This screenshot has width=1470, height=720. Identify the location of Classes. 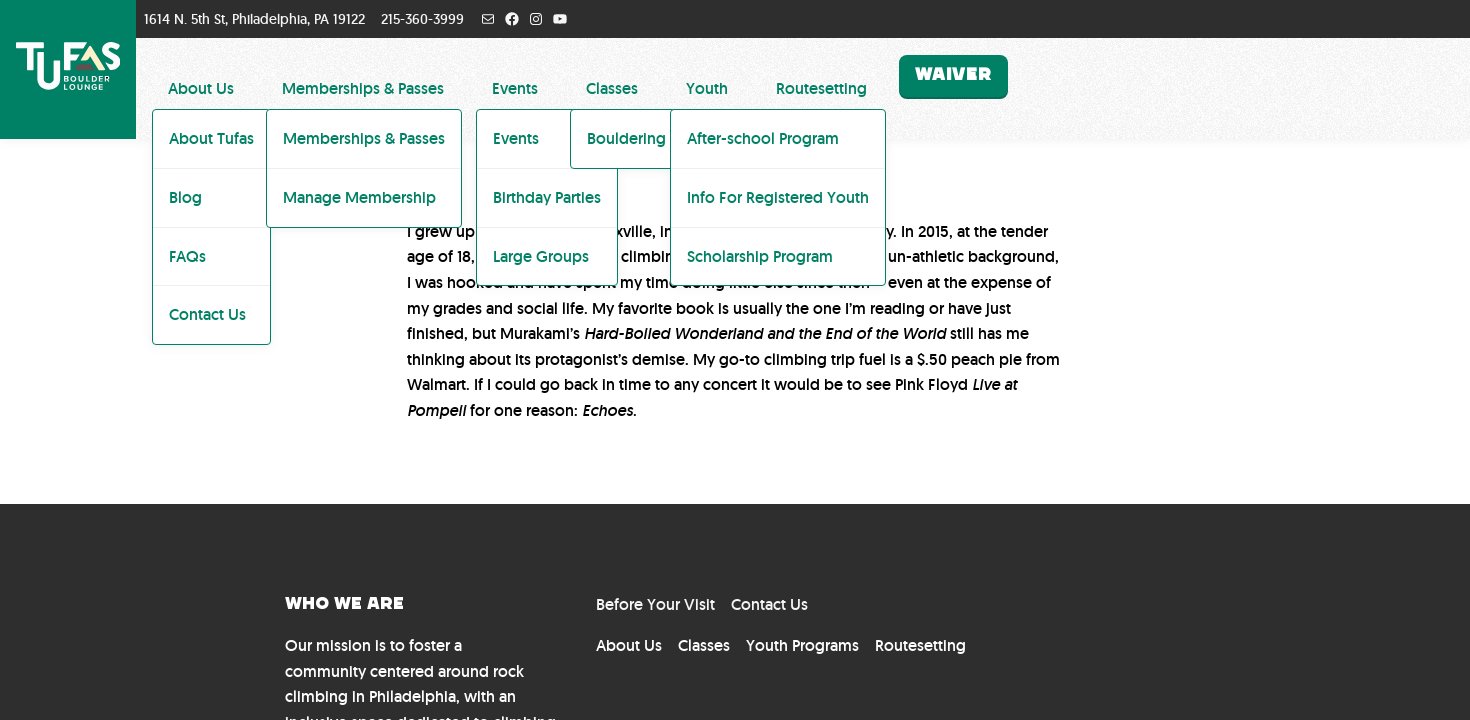
(612, 88).